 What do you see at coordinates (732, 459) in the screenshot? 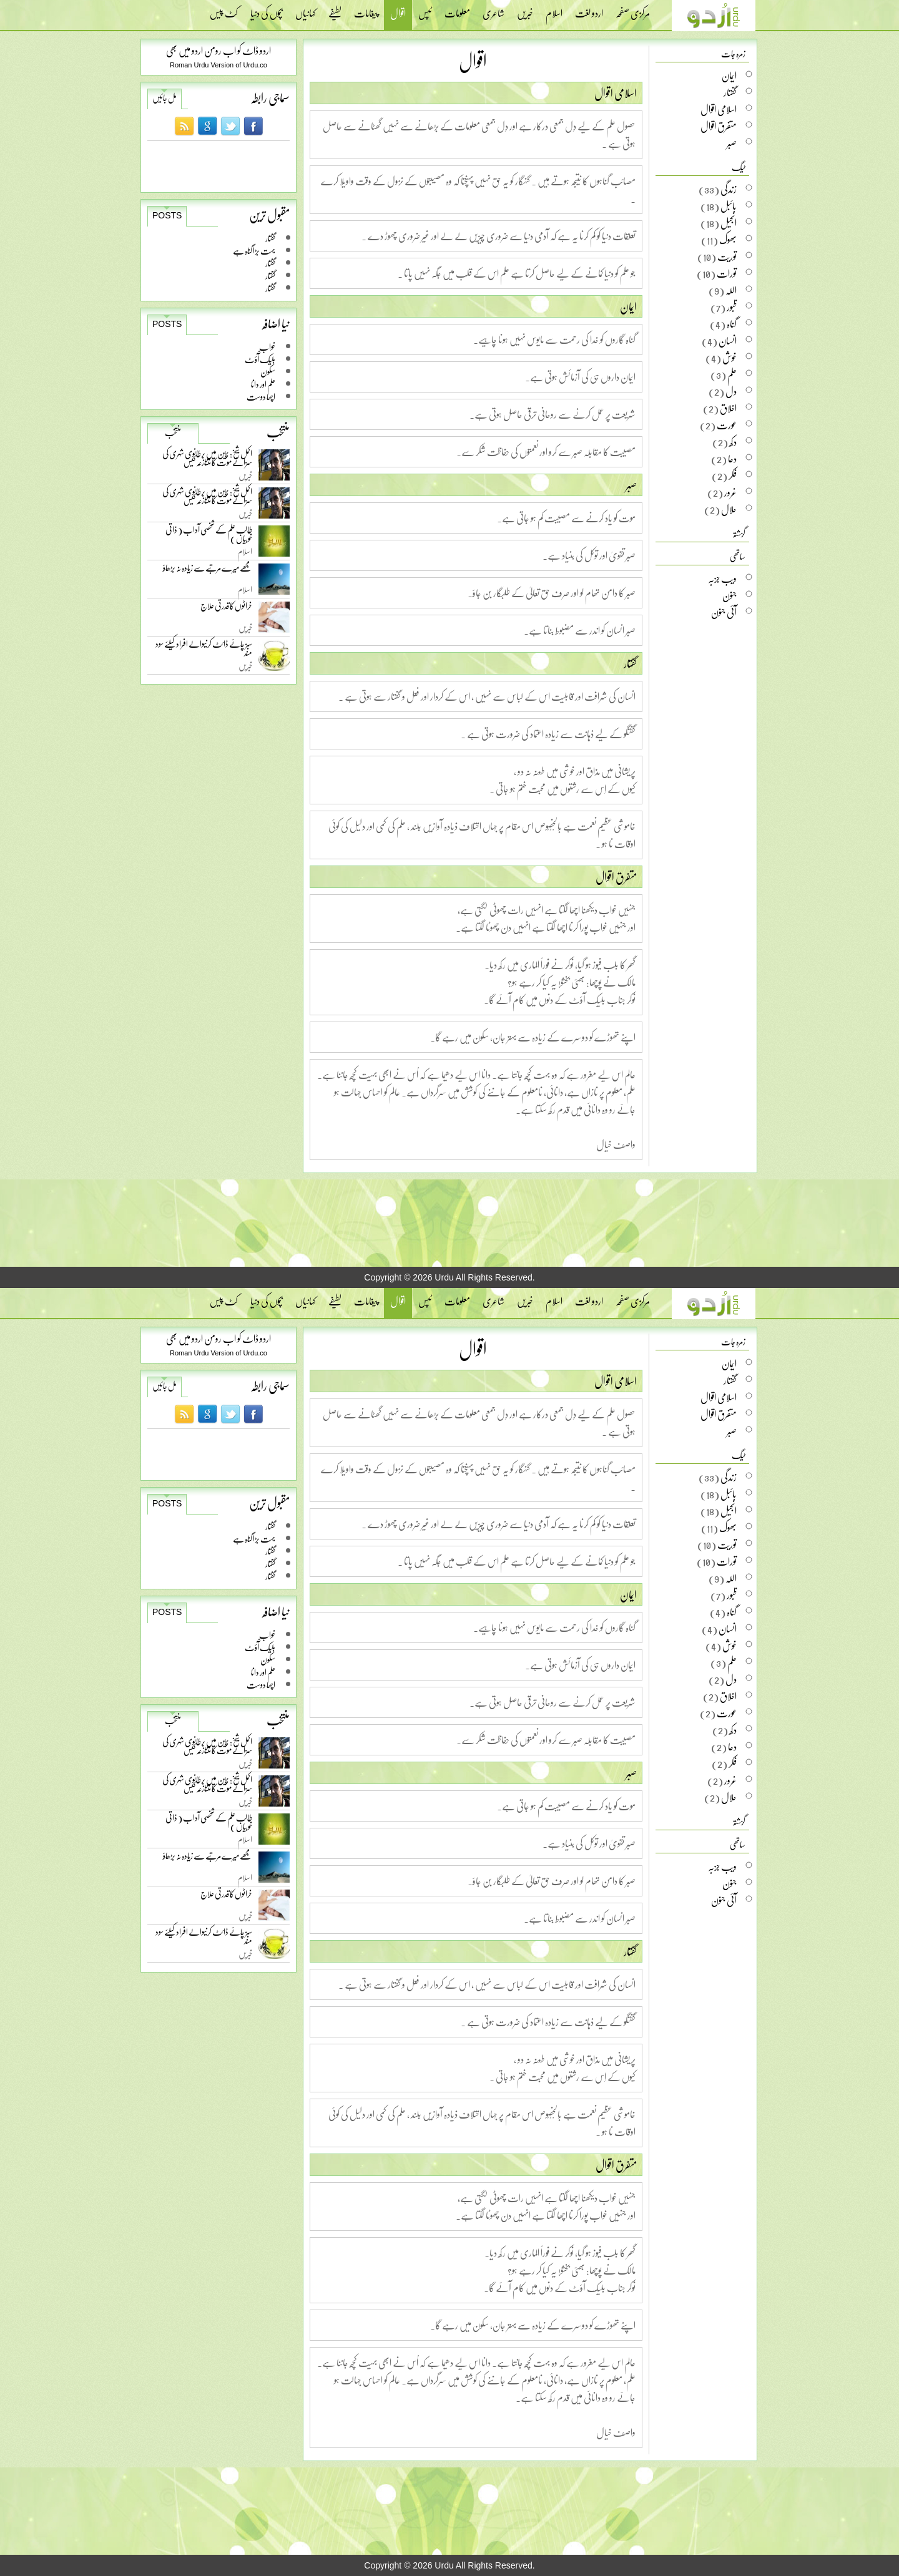
I see `دعا` at bounding box center [732, 459].